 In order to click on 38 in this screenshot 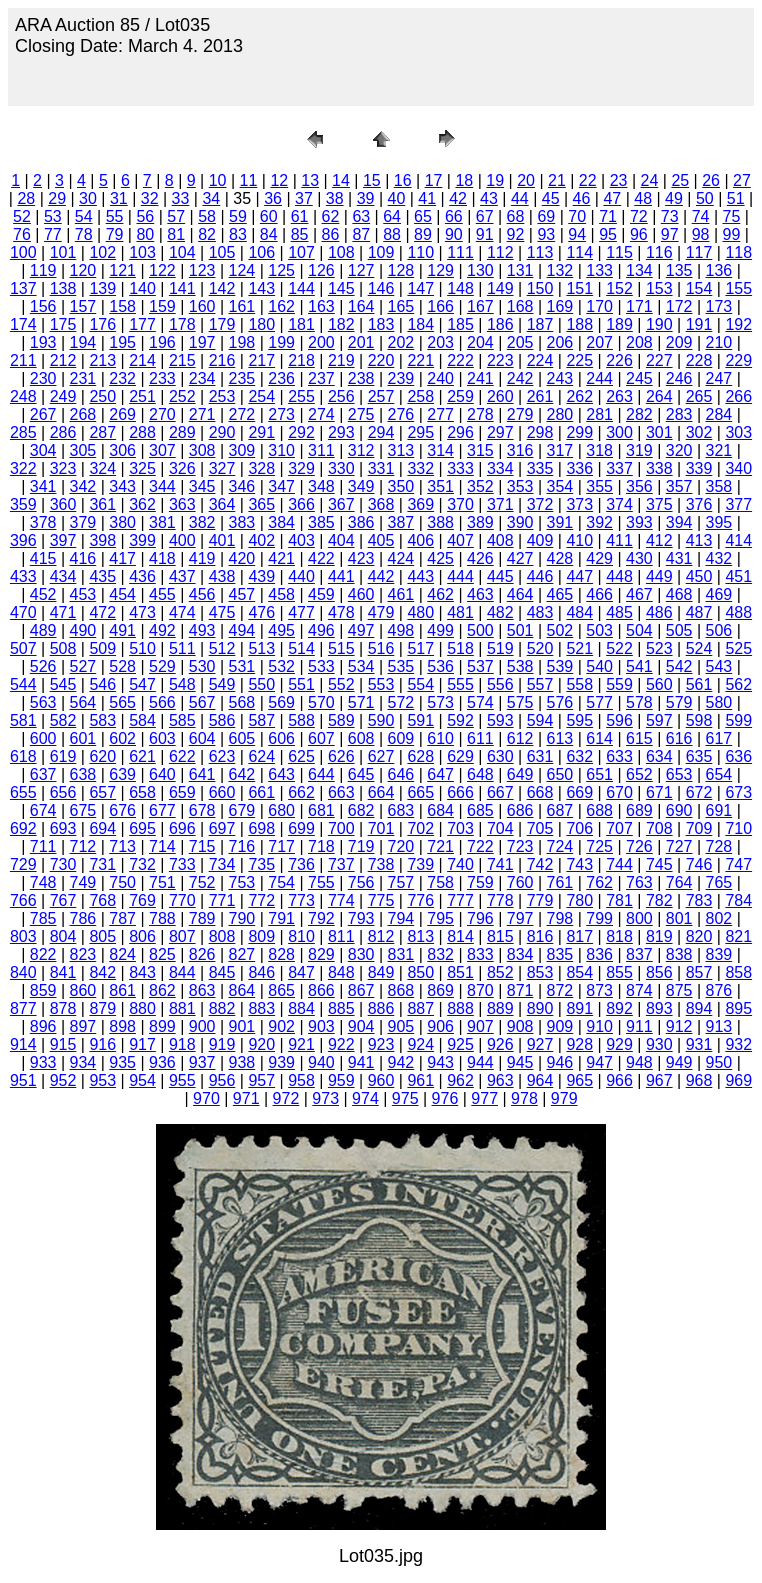, I will do `click(335, 198)`.